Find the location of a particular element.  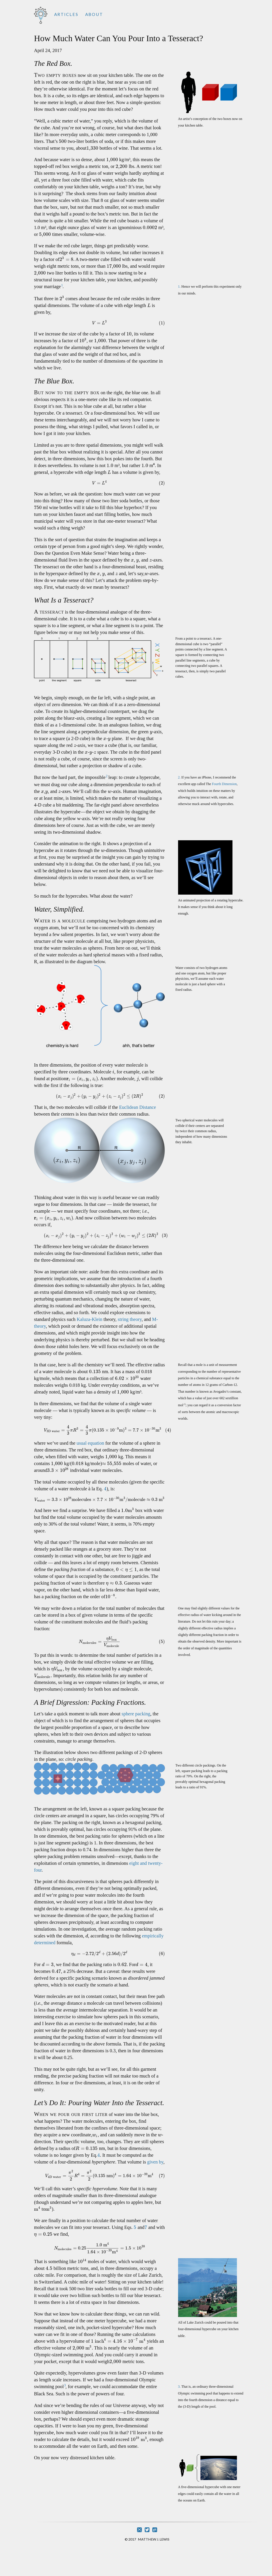

Fourth Dimension is located at coordinates (224, 784).